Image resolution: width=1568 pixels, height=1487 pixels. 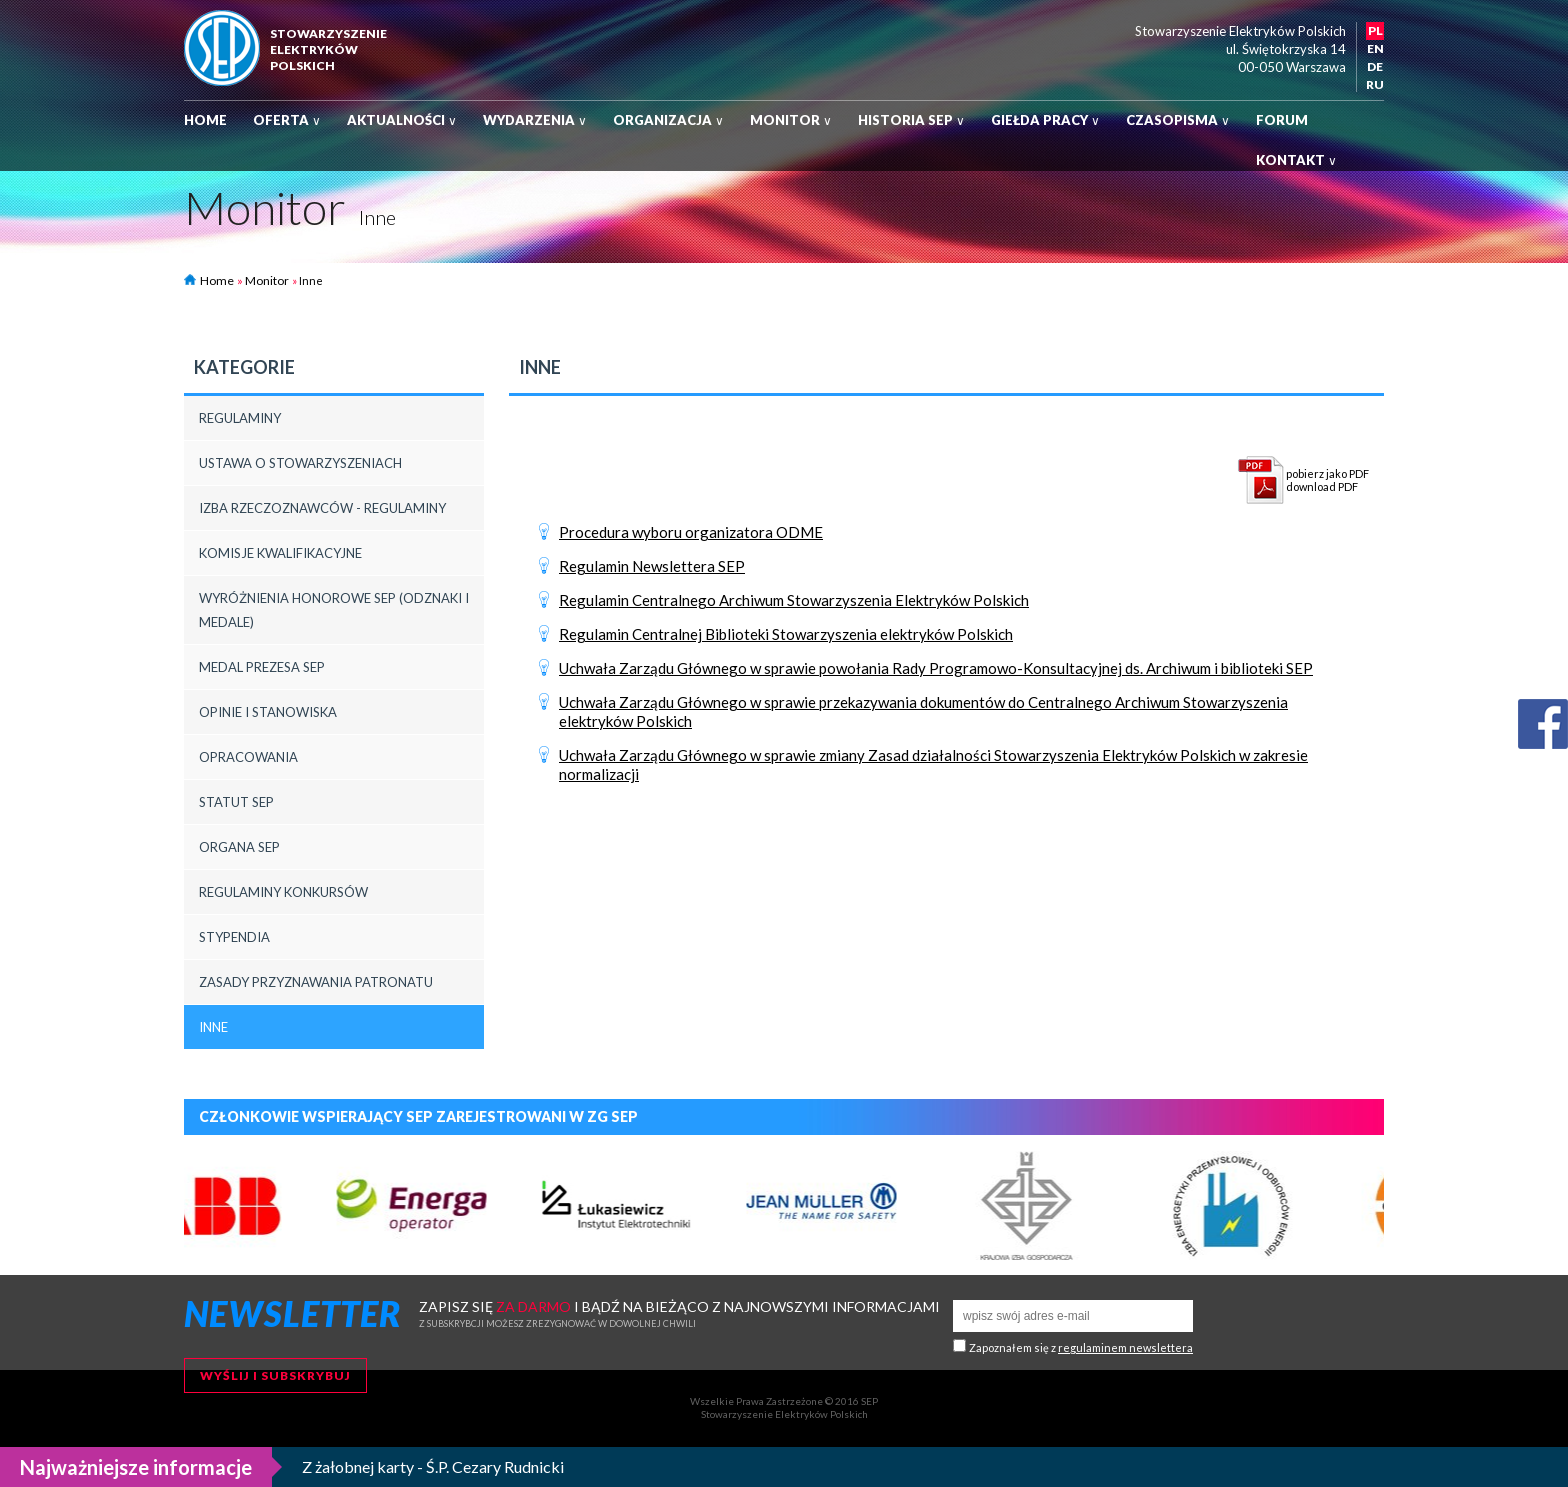 I want to click on PL, so click(x=1375, y=30).